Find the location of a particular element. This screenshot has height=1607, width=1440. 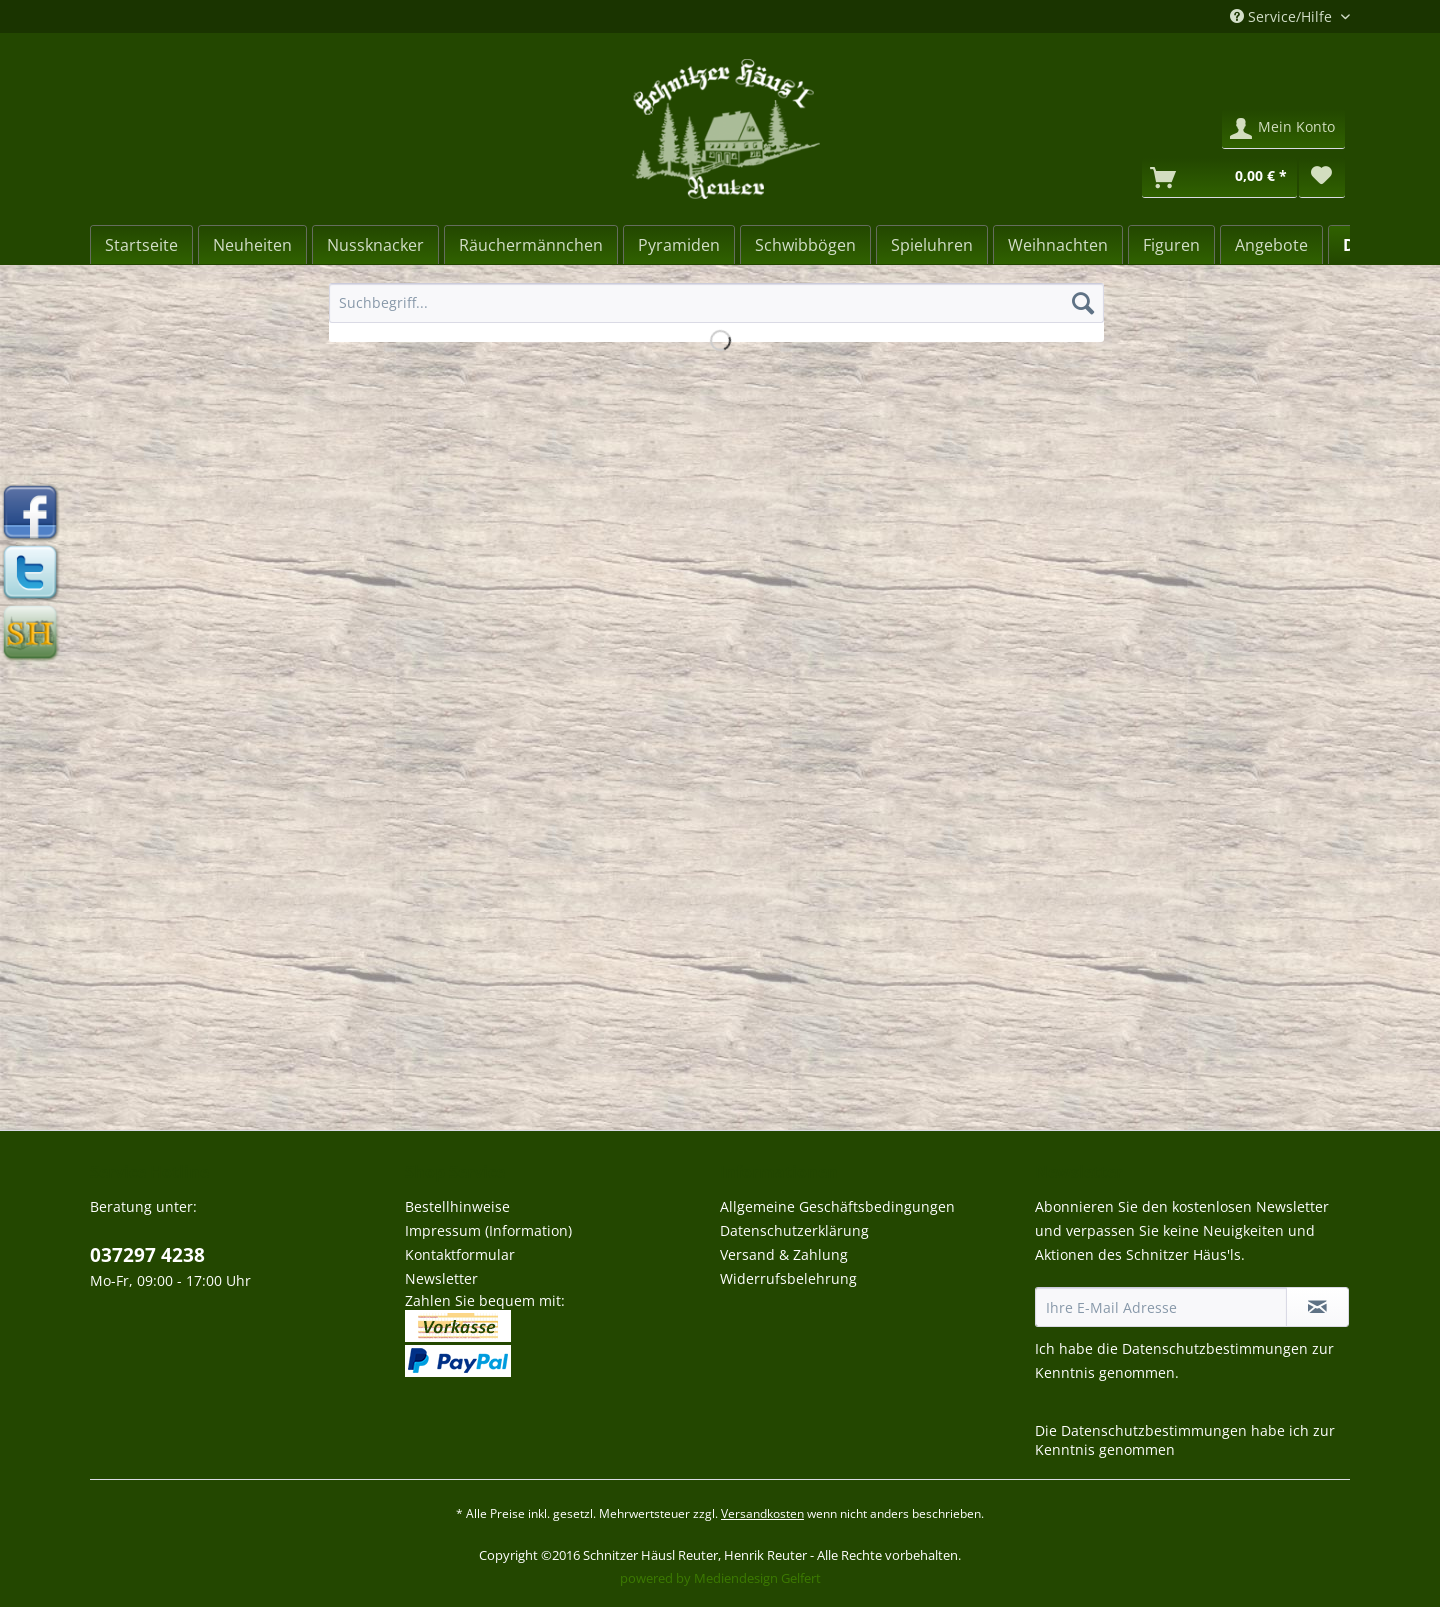

[Nussknacker] is located at coordinates (375, 245).